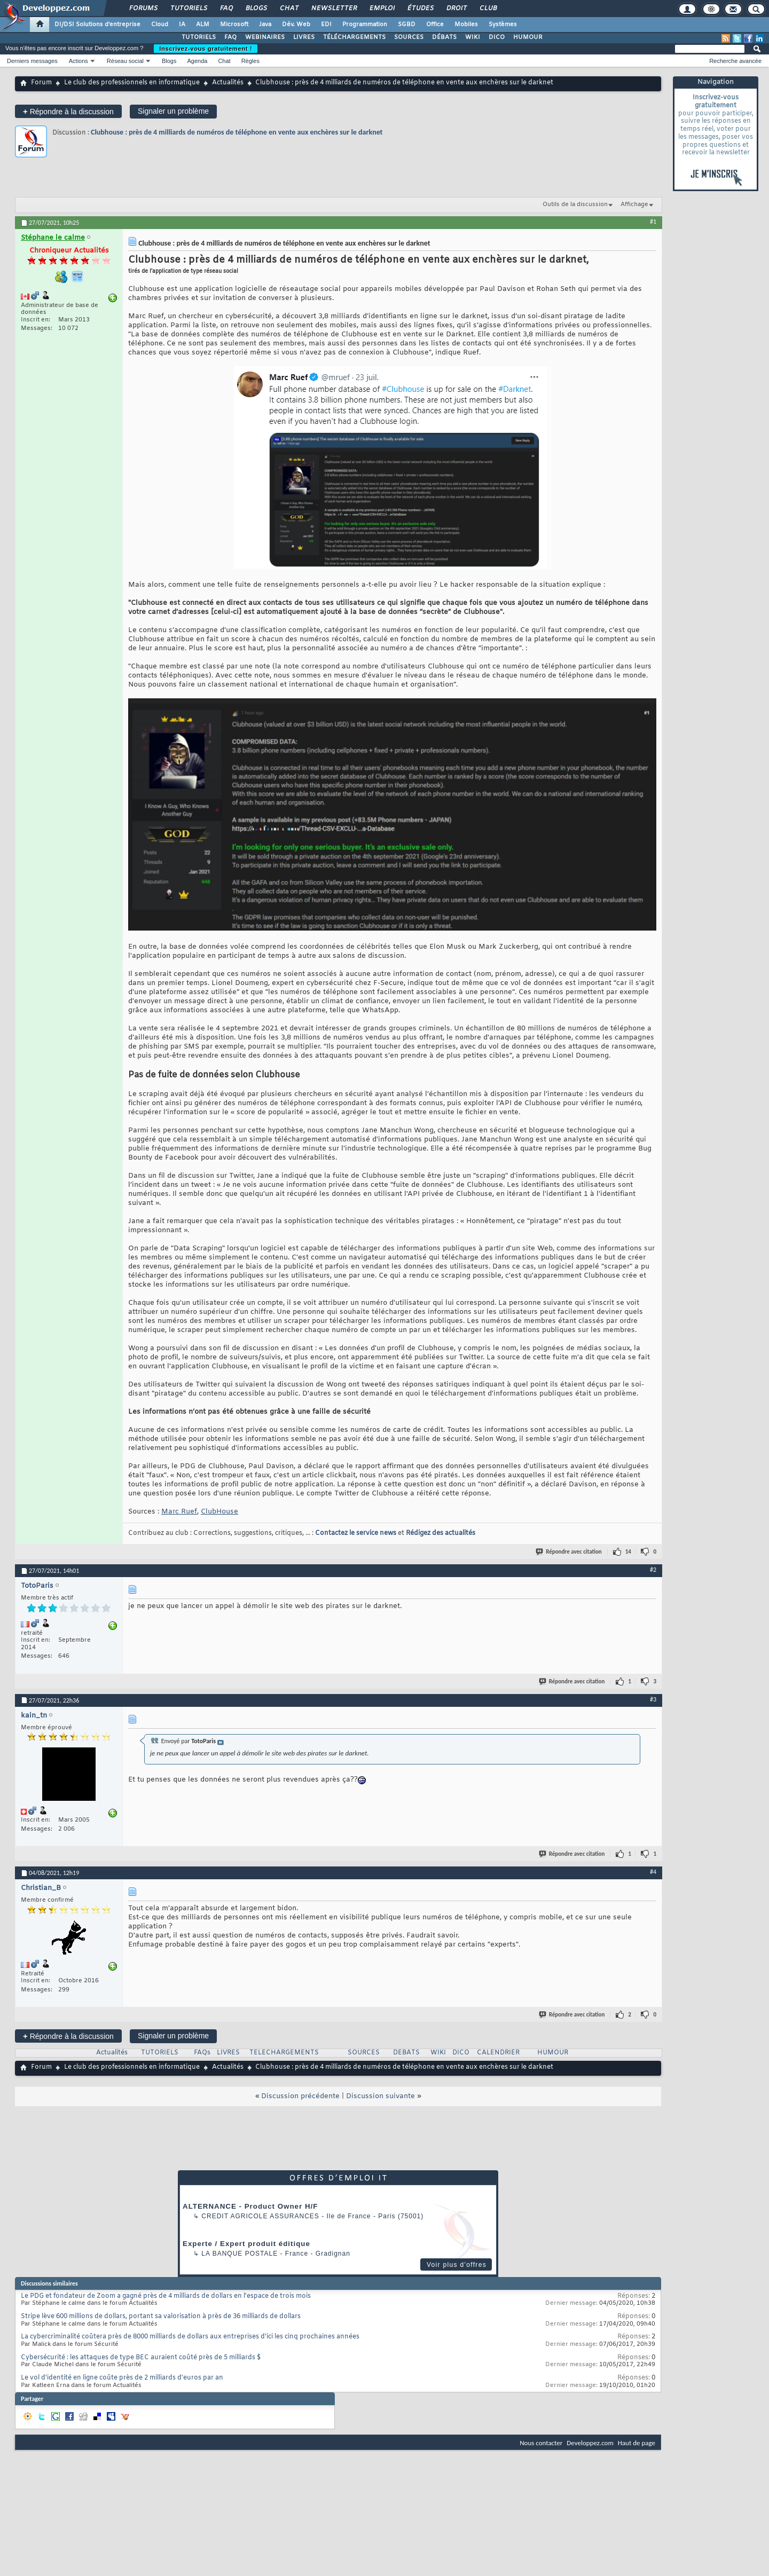 The width and height of the screenshot is (769, 2576). What do you see at coordinates (653, 1872) in the screenshot?
I see `#4` at bounding box center [653, 1872].